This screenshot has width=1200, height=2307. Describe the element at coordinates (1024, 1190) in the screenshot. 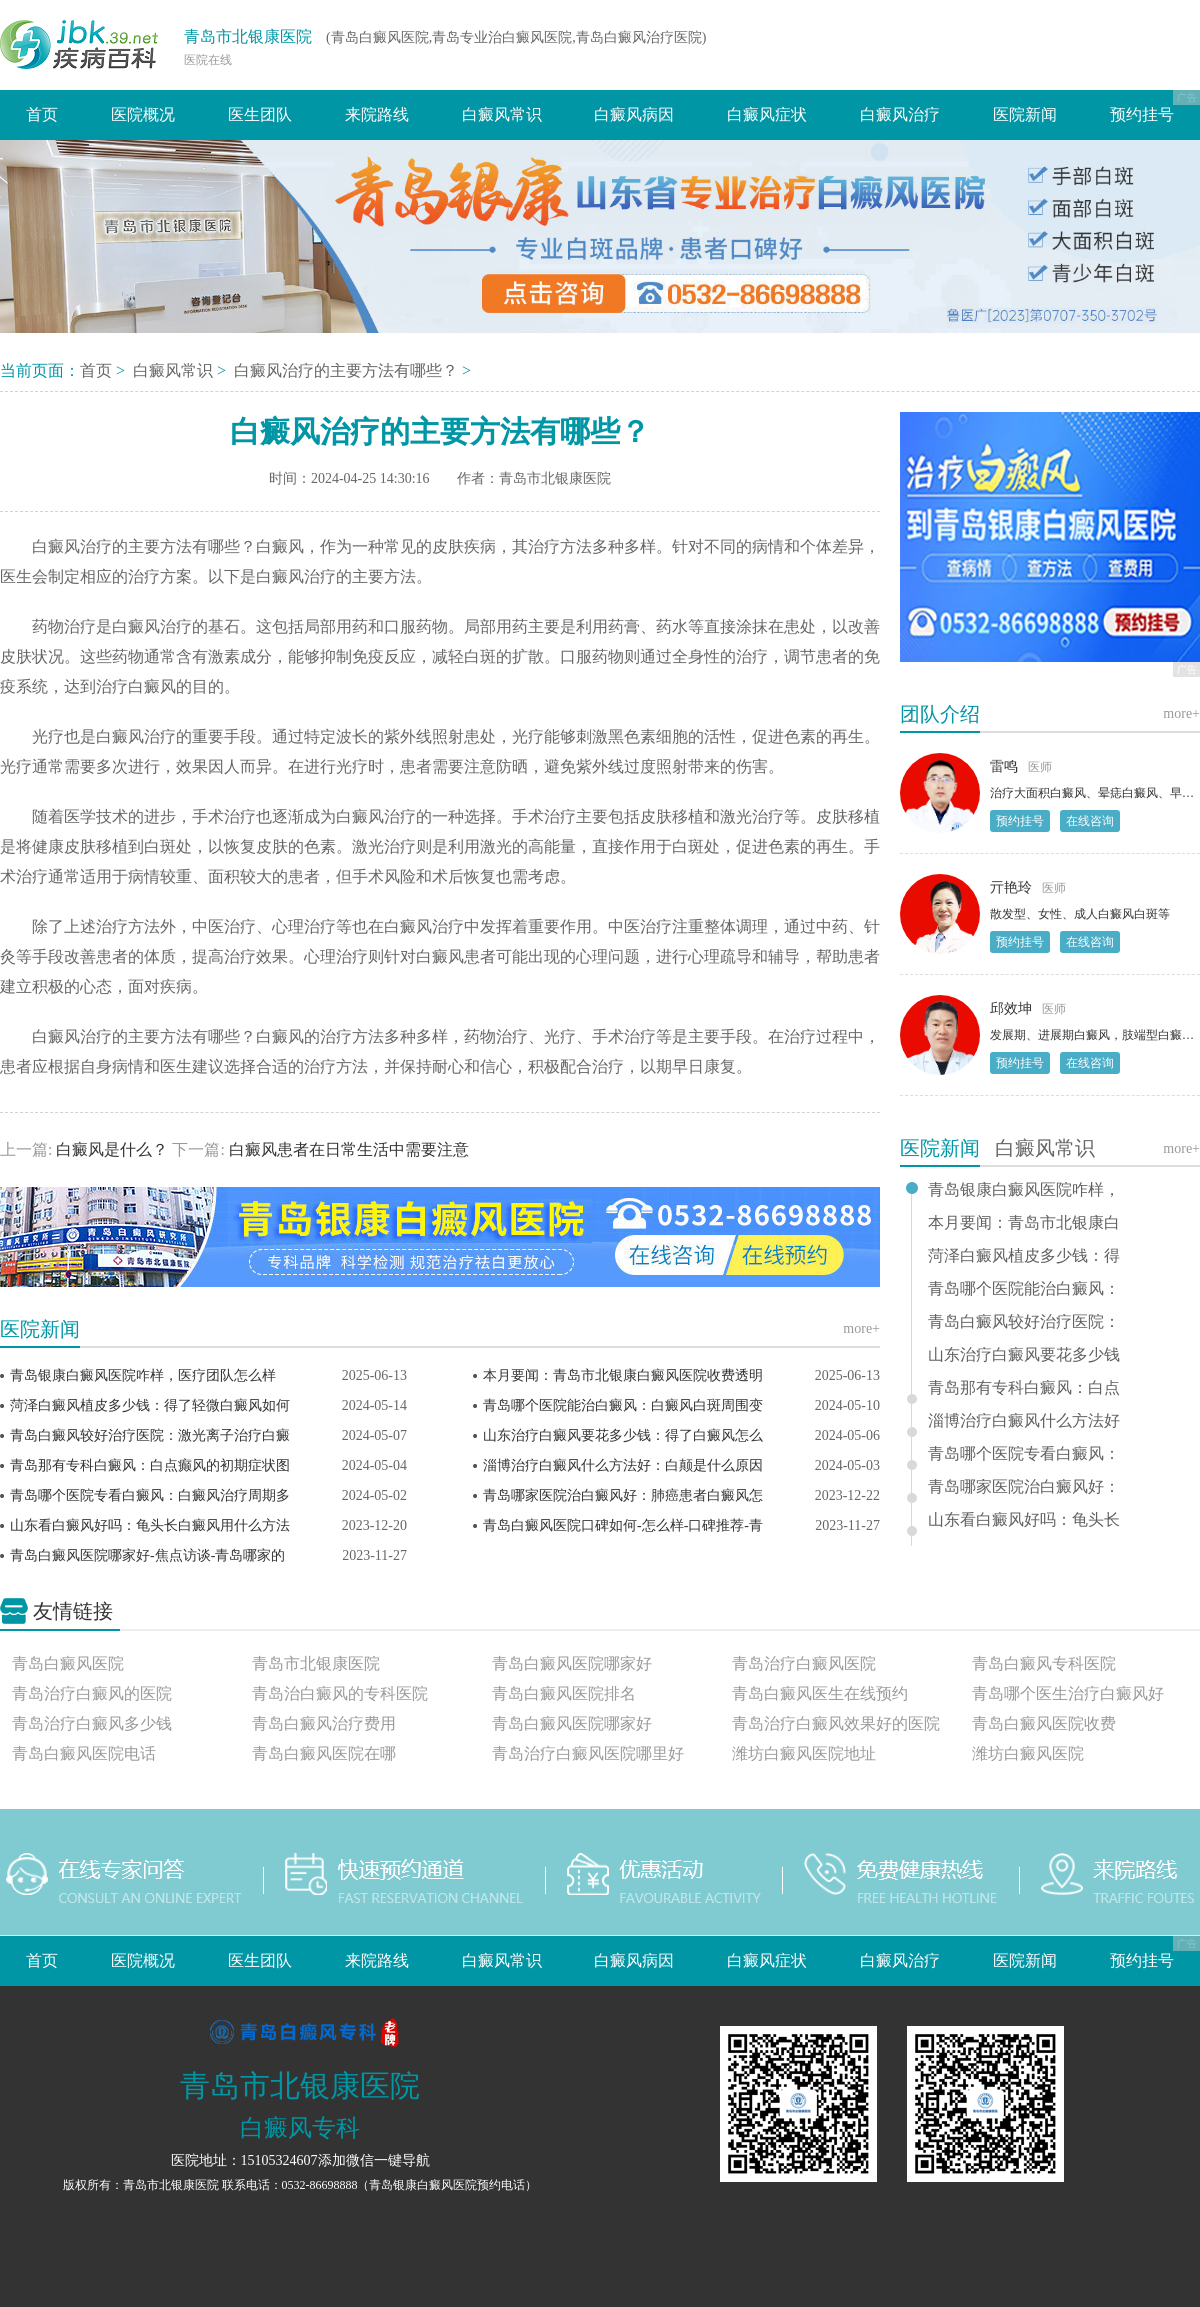

I see `青岛银康白癜风医院咋样，` at that location.